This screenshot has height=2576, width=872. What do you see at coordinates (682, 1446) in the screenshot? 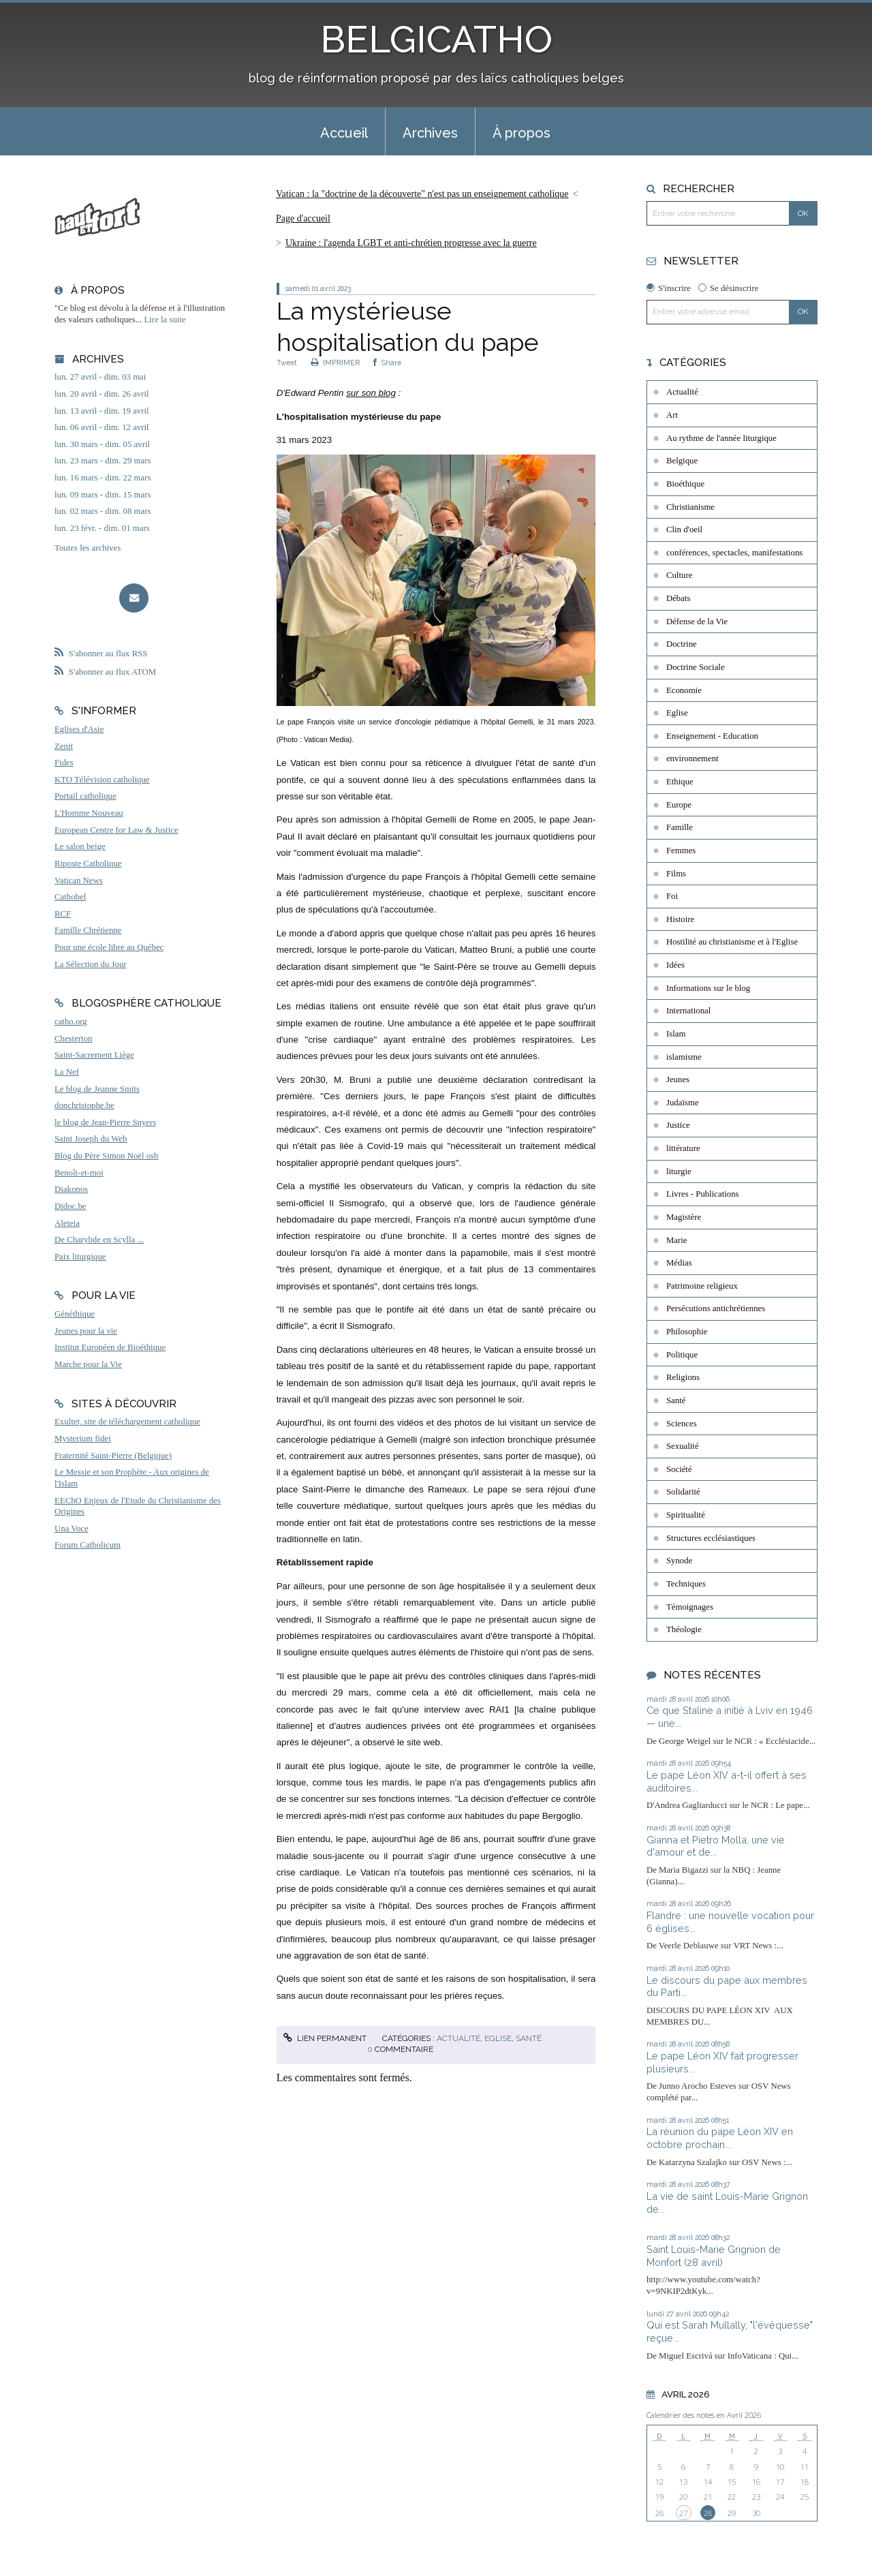
I see `Sexualité` at bounding box center [682, 1446].